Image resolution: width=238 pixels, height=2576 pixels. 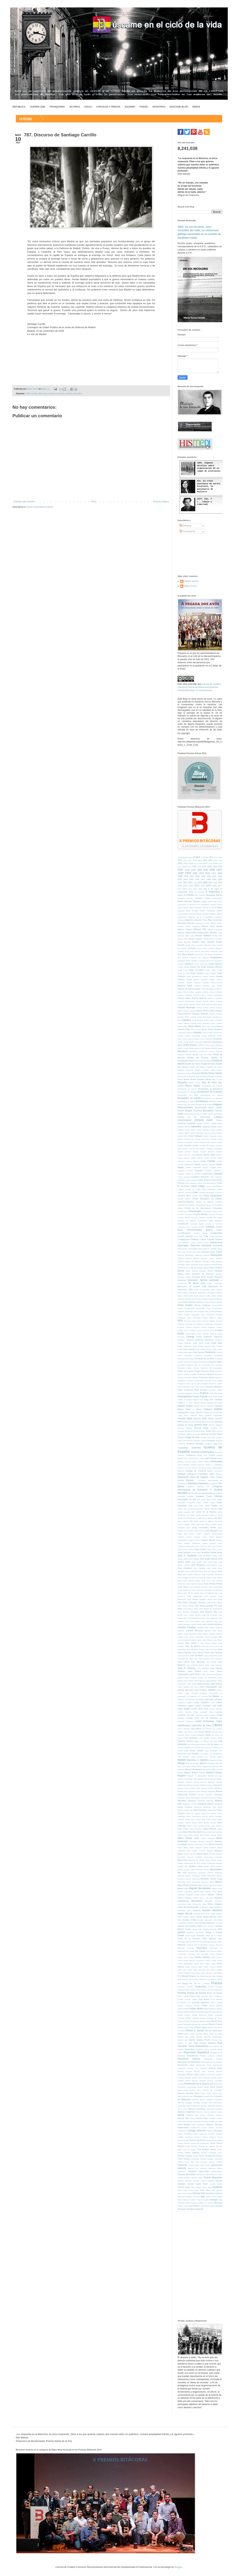 What do you see at coordinates (212, 1412) in the screenshot?
I see `Gaspar García Laviana` at bounding box center [212, 1412].